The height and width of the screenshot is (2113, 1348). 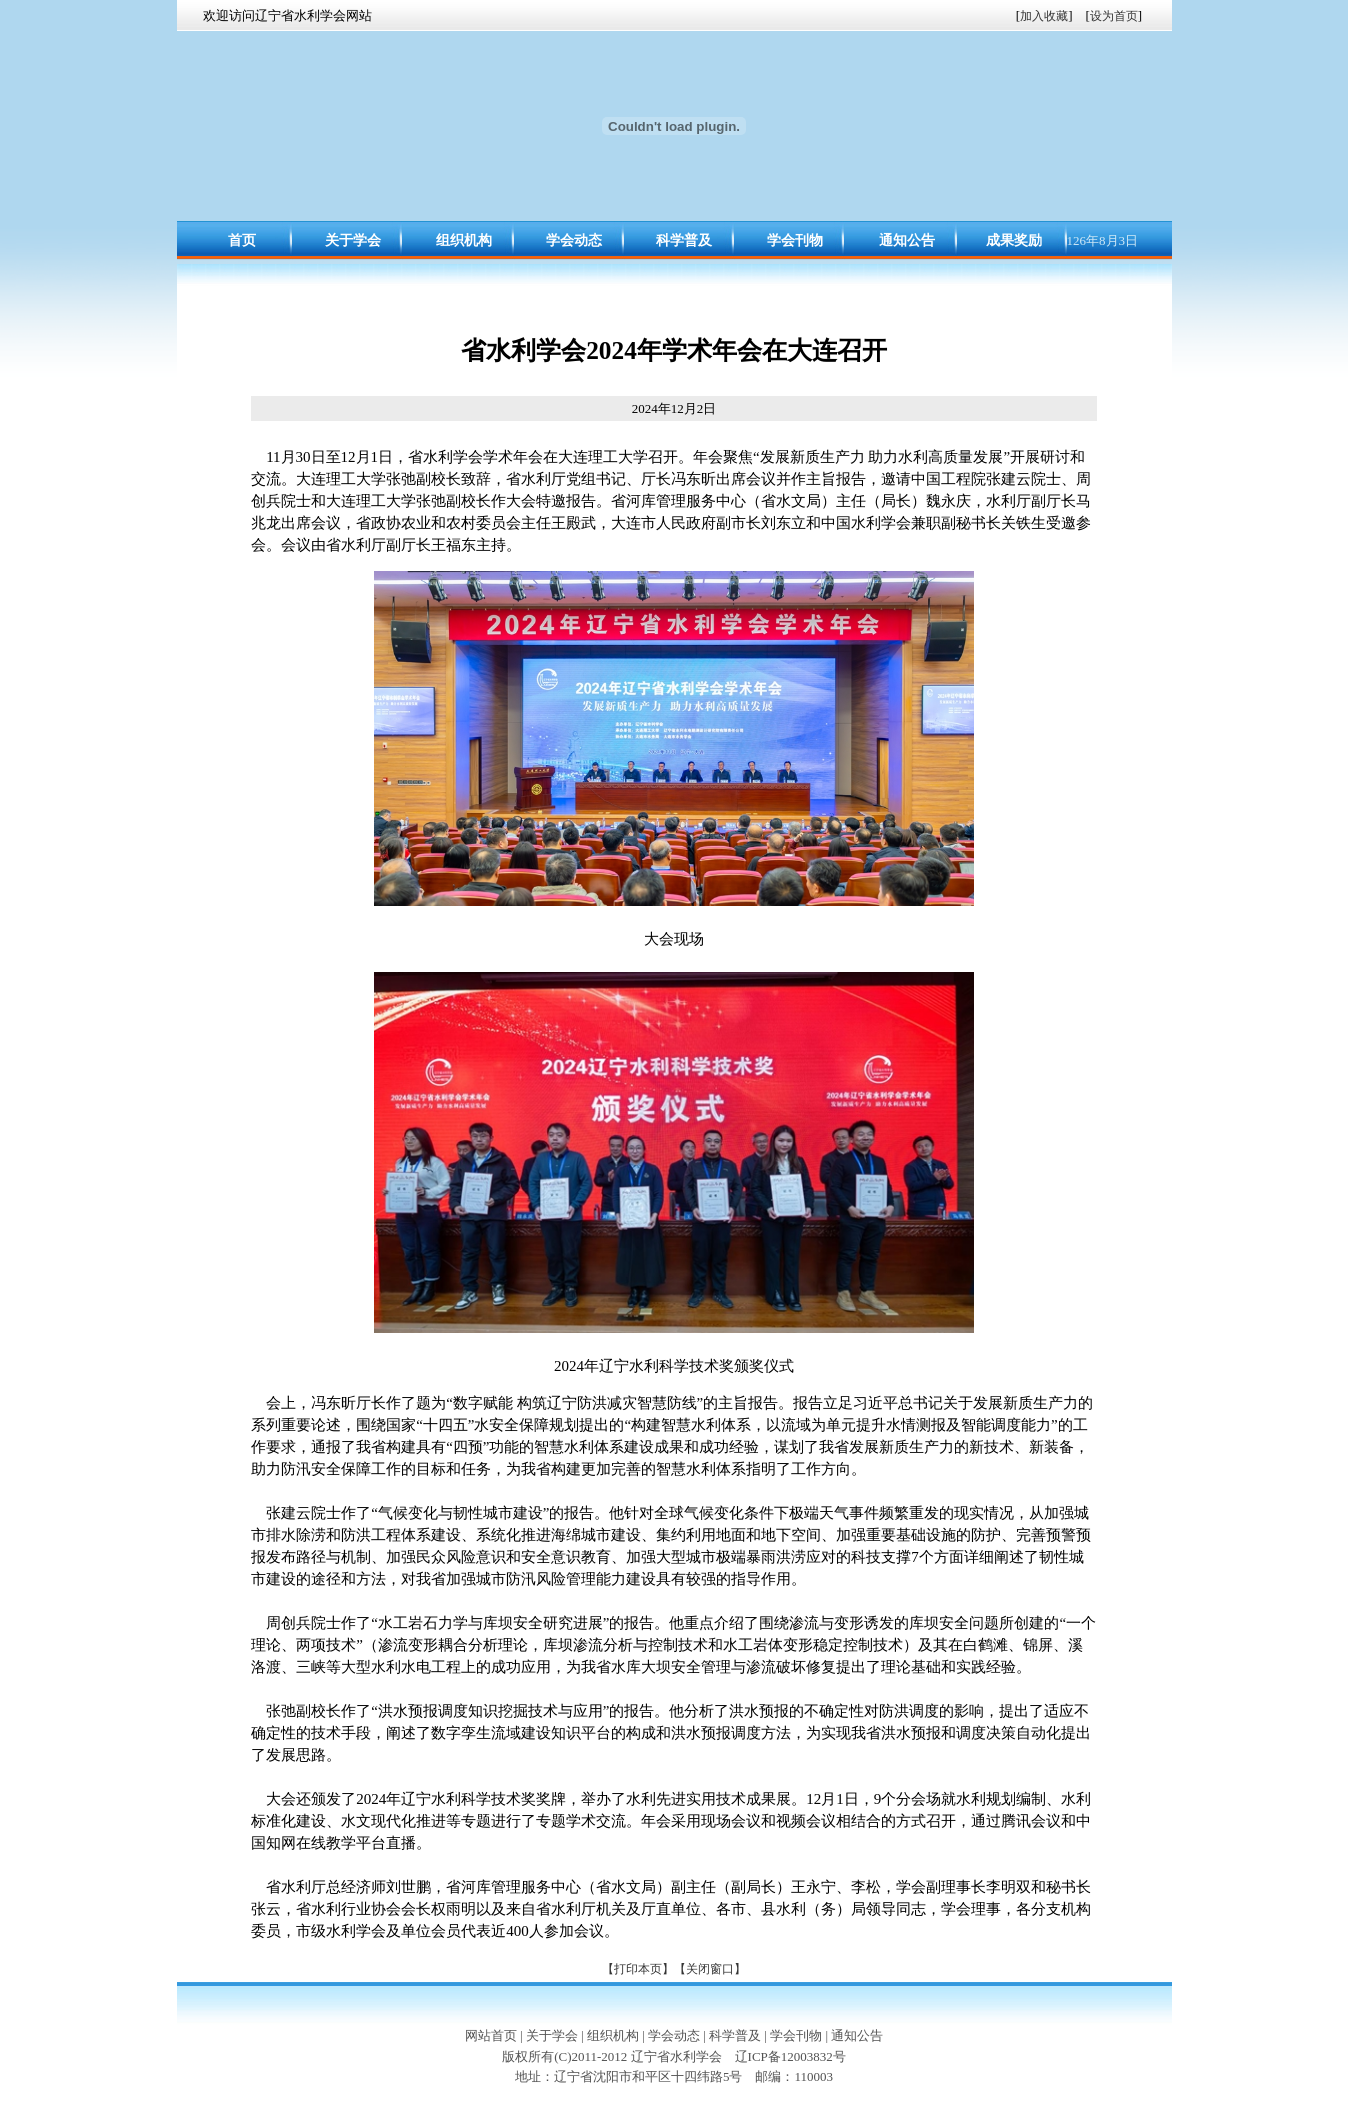 I want to click on 加入收藏, so click(x=1044, y=16).